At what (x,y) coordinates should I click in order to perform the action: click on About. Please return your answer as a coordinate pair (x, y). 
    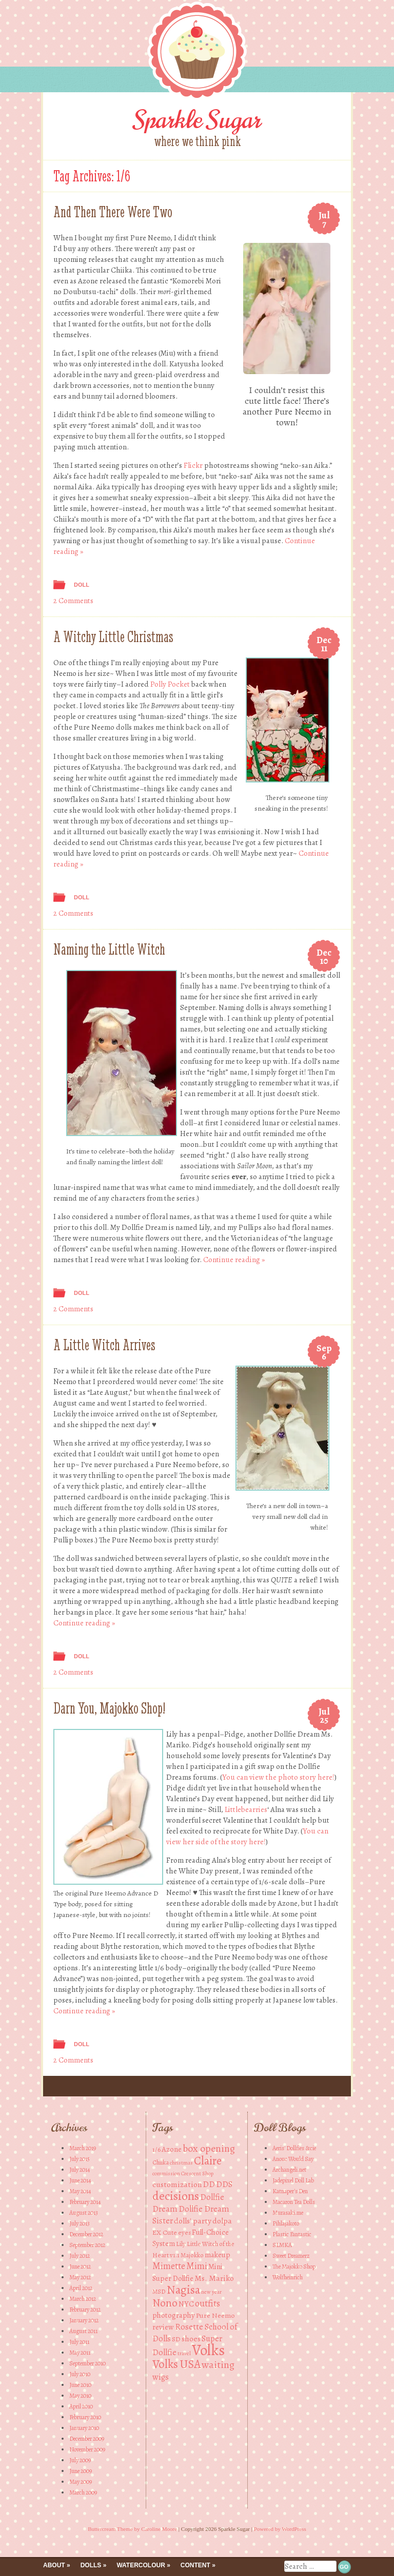
    Looking at the image, I should click on (54, 2565).